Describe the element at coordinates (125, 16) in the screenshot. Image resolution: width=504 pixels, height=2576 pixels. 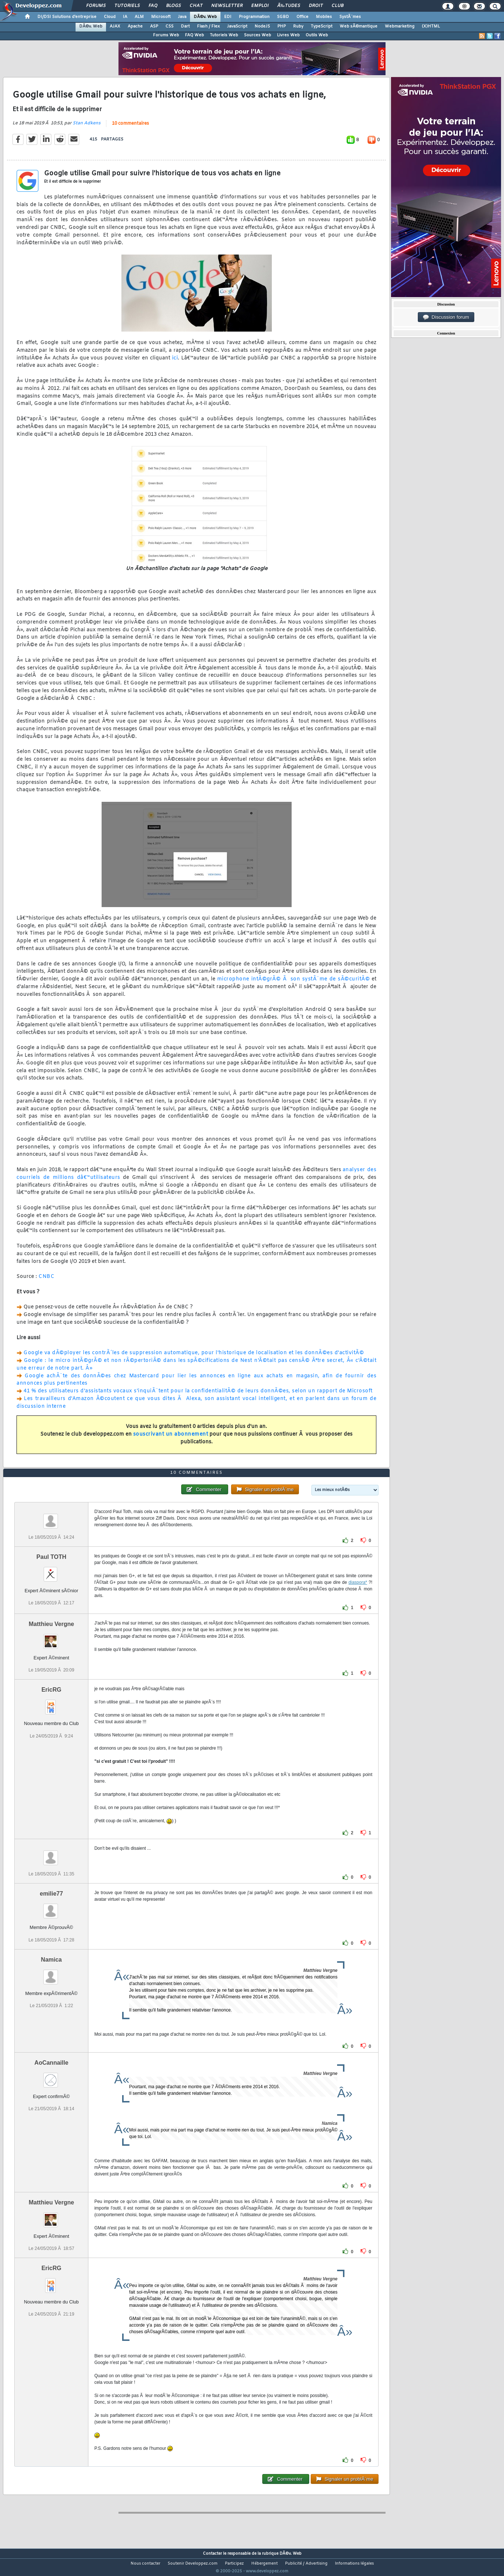
I see `IA` at that location.